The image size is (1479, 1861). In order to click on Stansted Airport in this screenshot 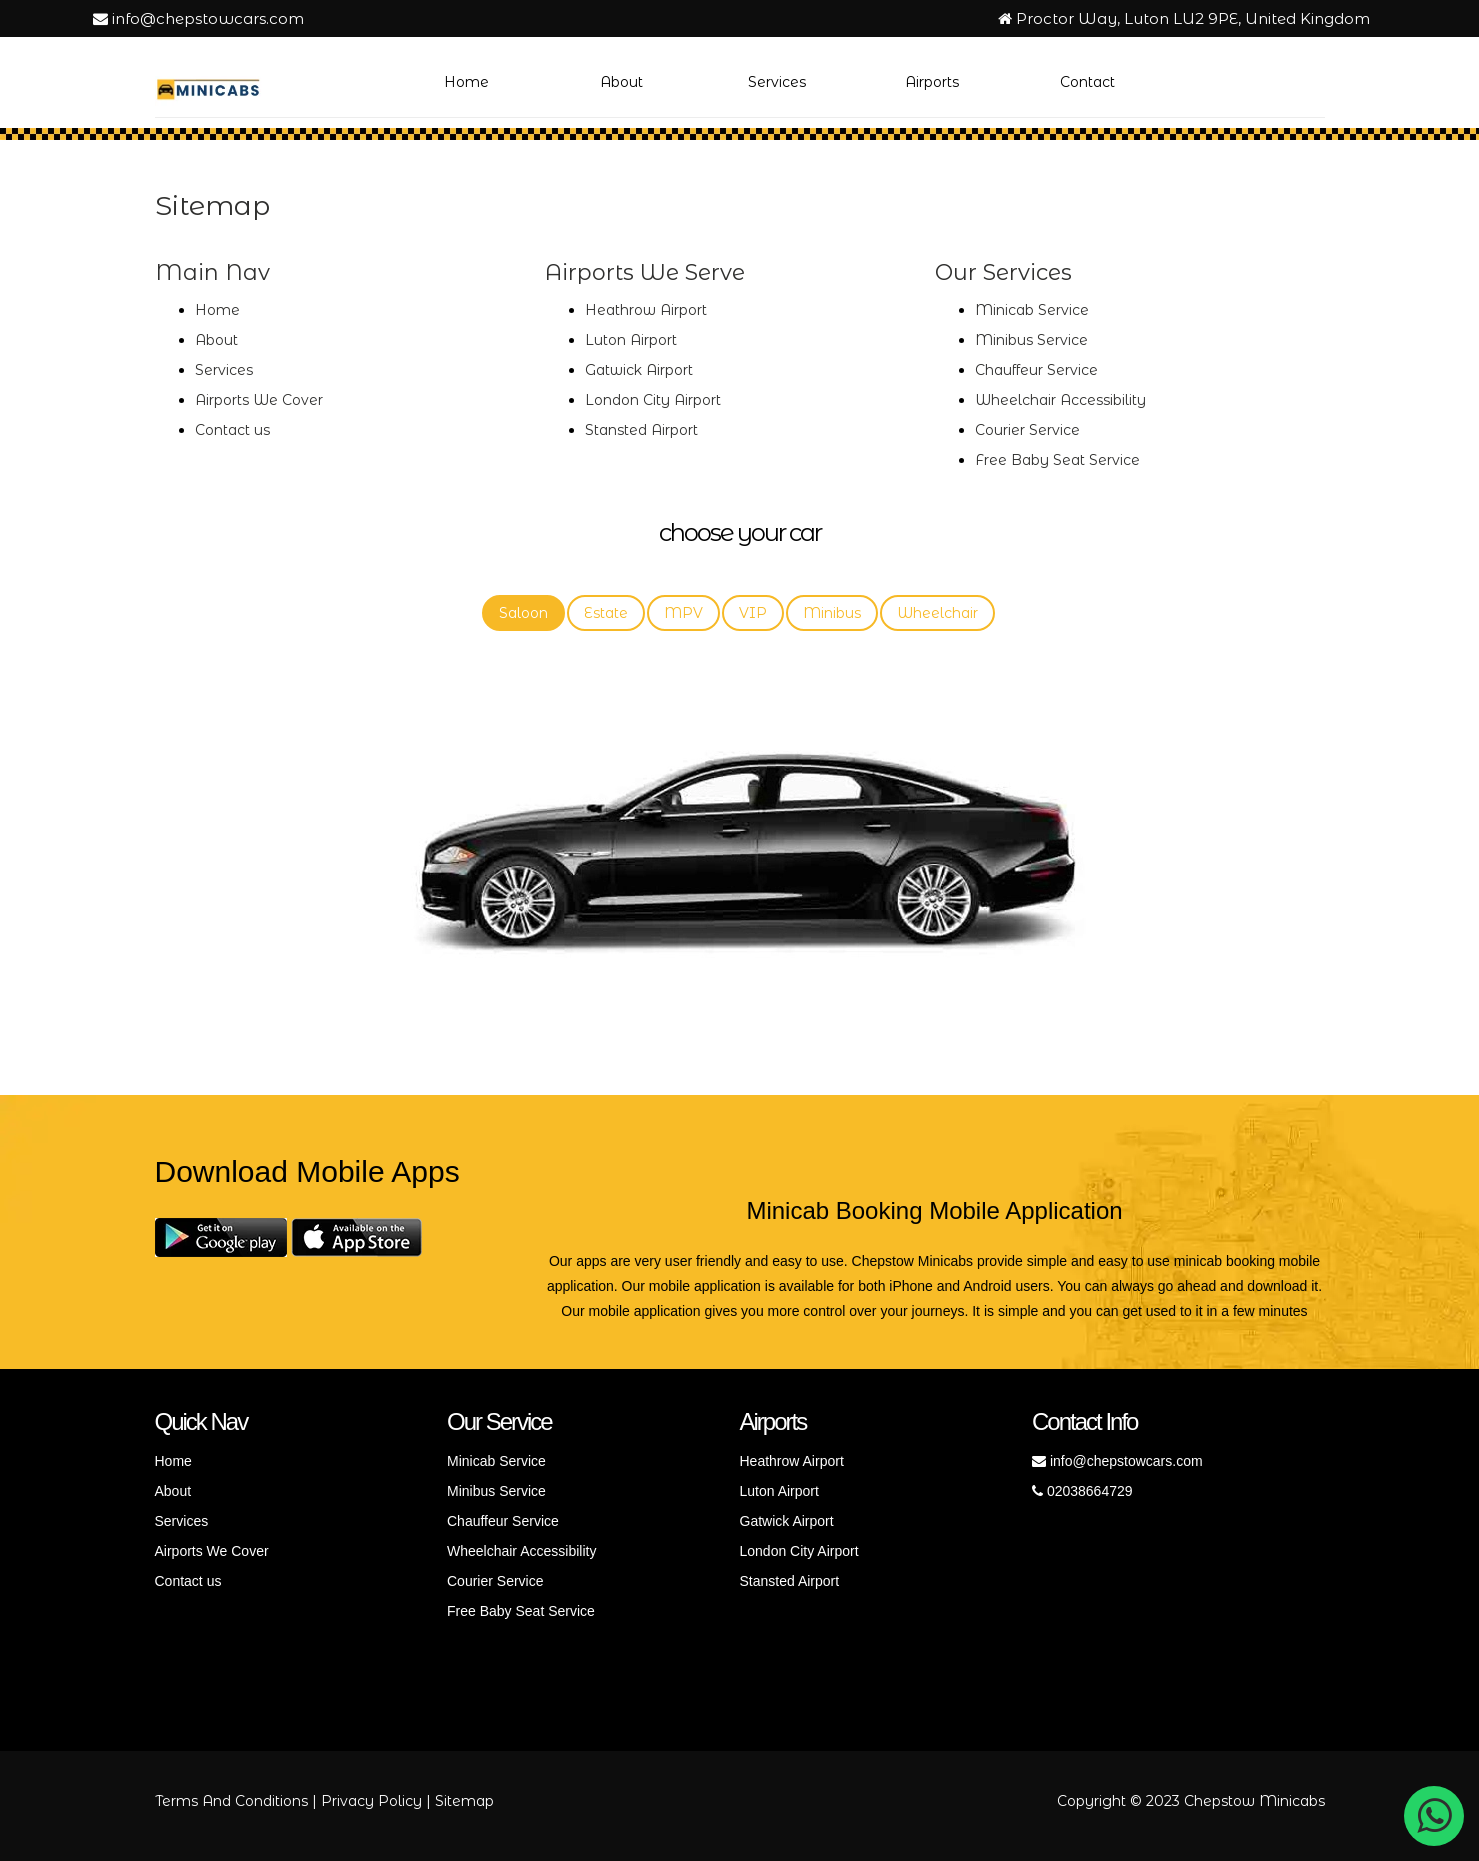, I will do `click(641, 430)`.